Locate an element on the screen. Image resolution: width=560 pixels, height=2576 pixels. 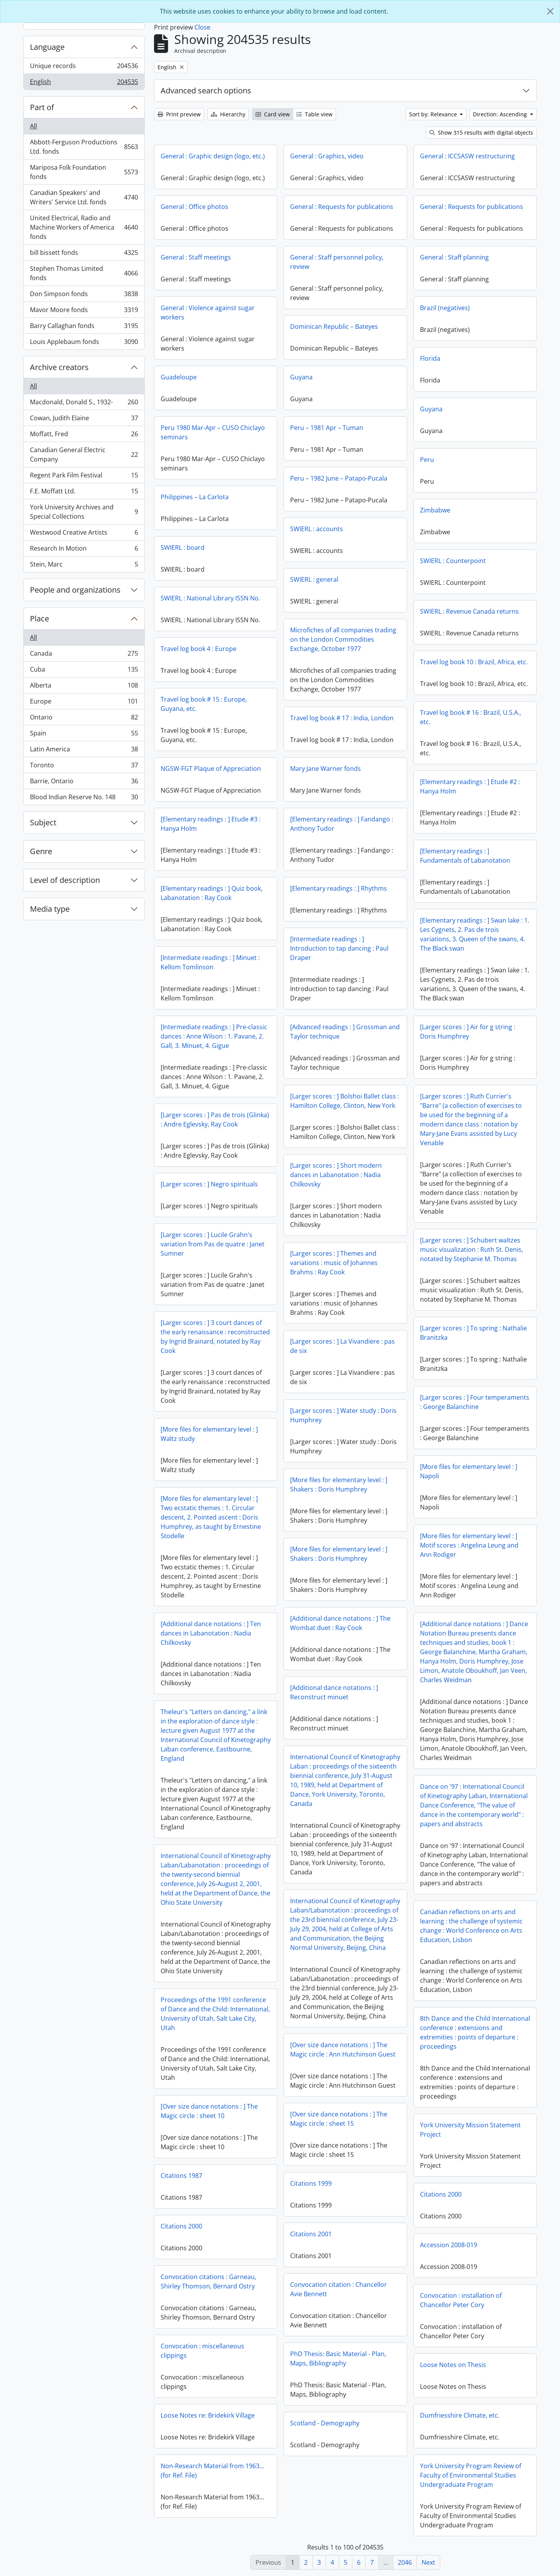
Print preview is located at coordinates (179, 114).